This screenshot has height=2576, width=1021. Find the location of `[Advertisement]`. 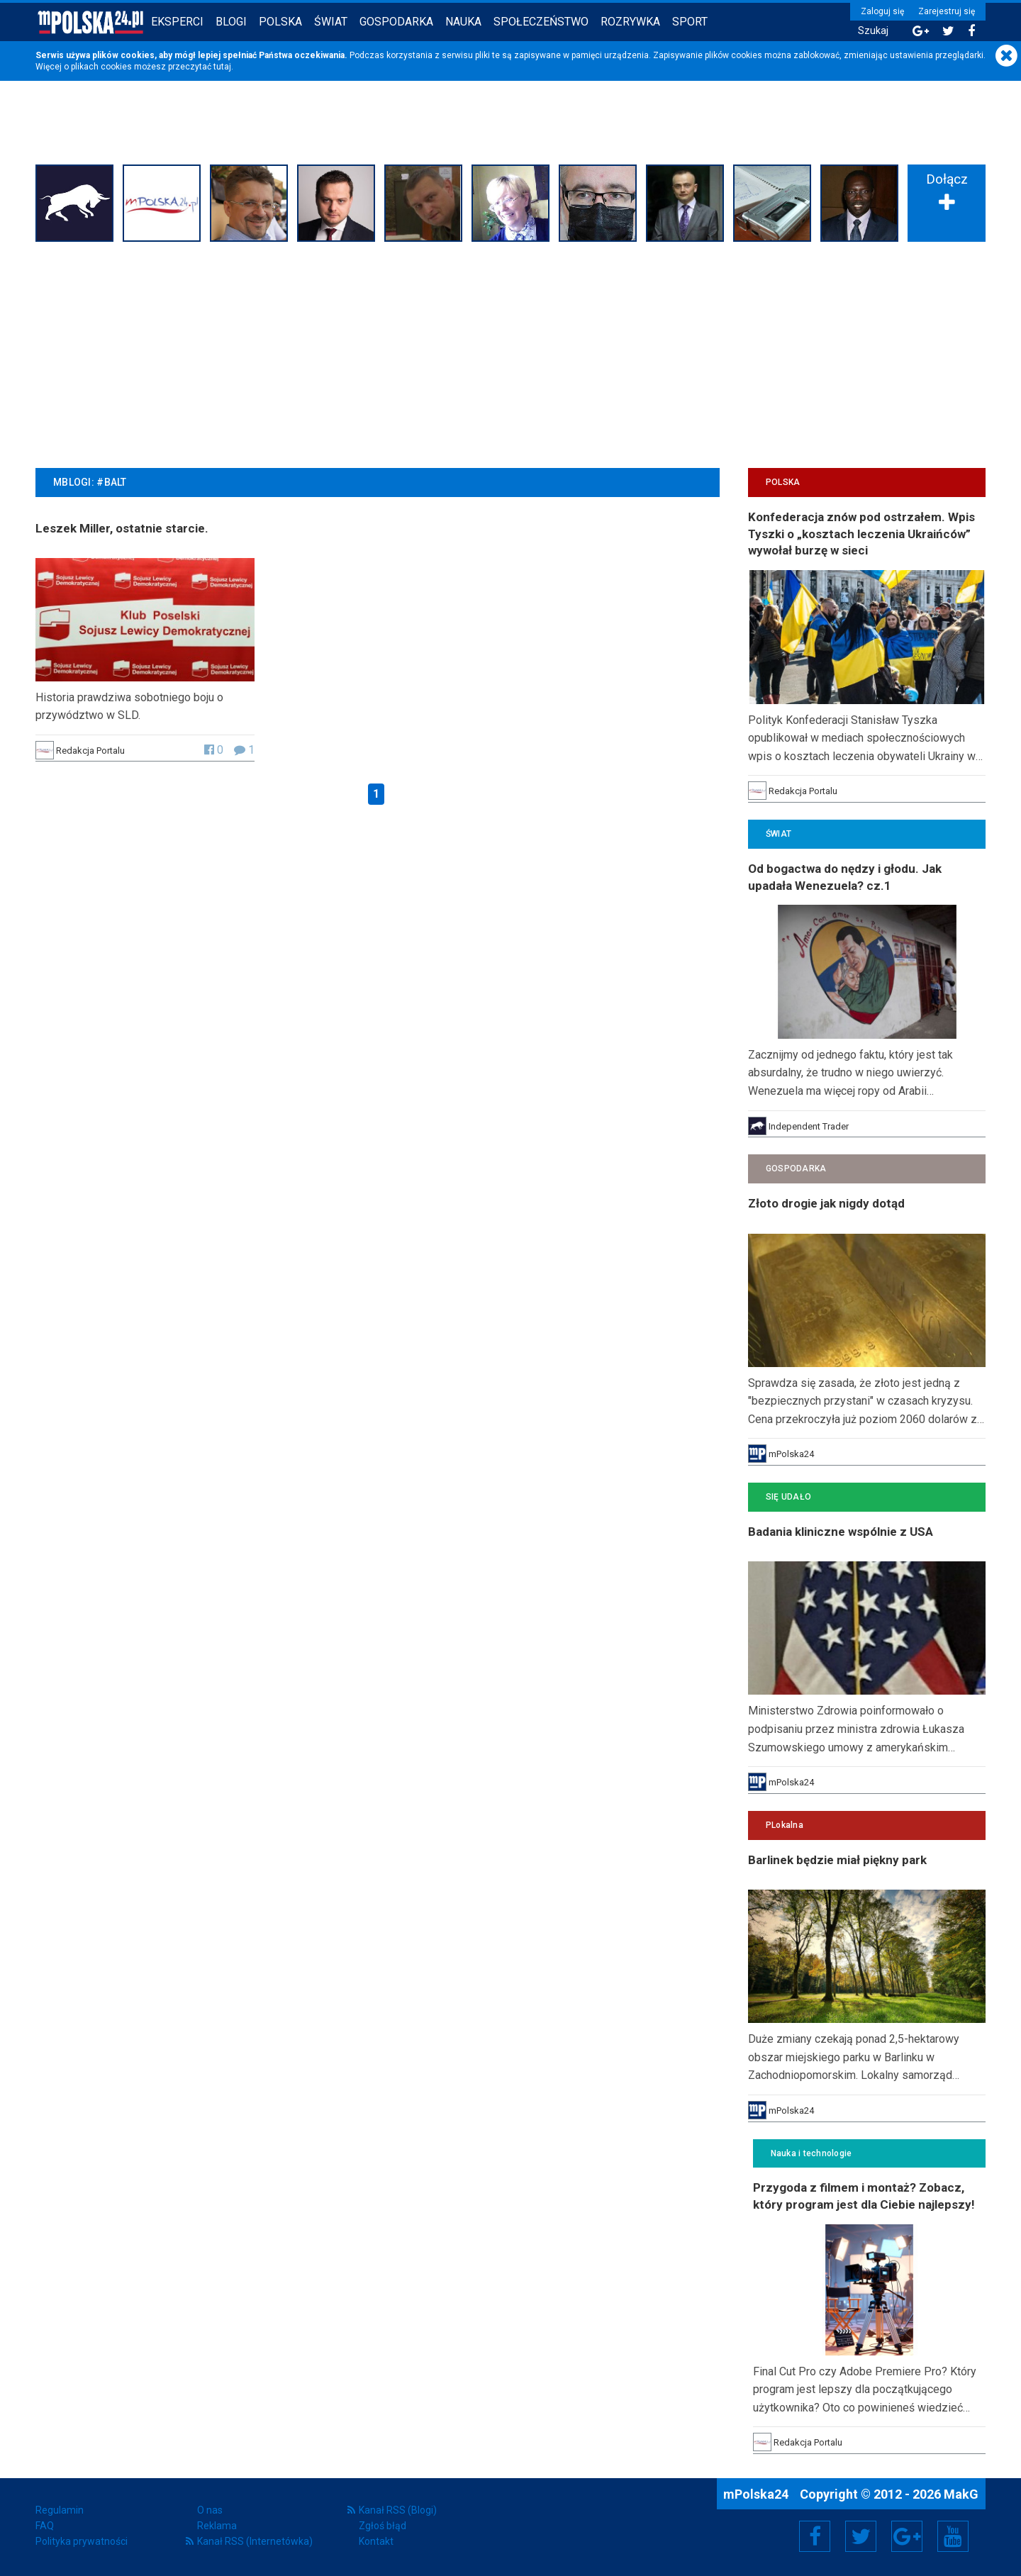

[Advertisement] is located at coordinates (510, 353).